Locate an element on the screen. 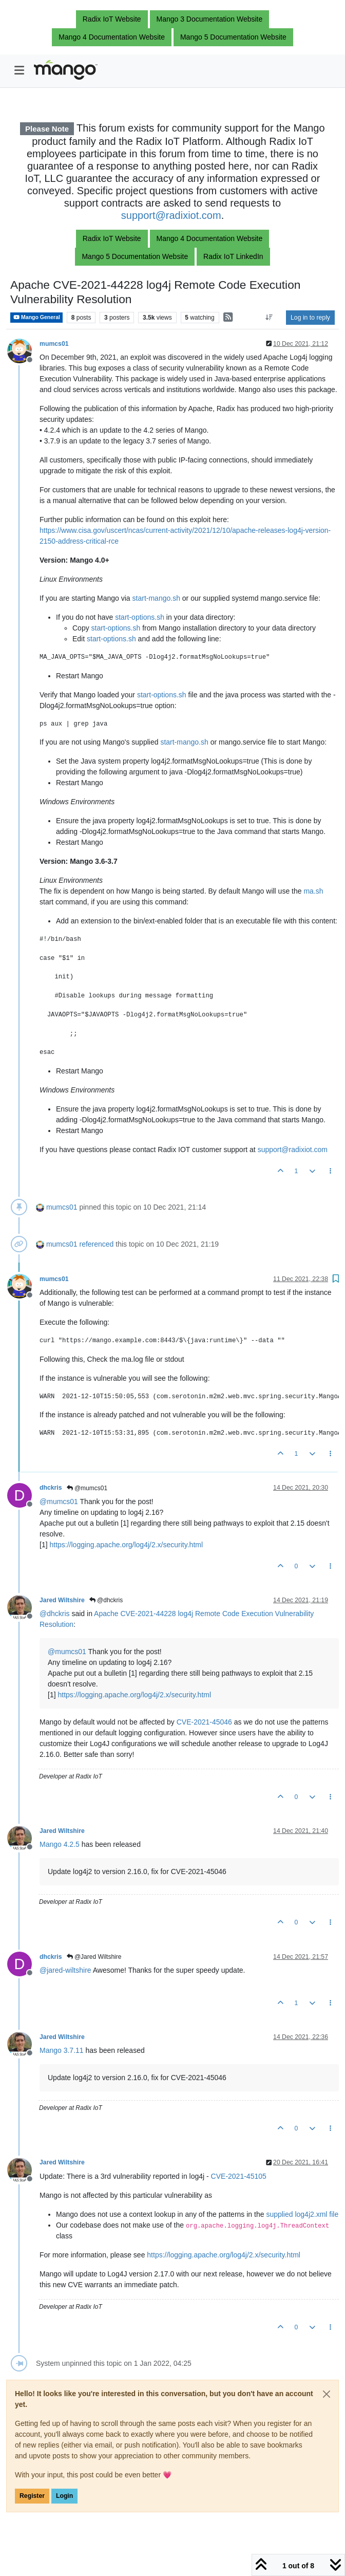 Image resolution: width=345 pixels, height=2576 pixels. dhckris is located at coordinates (51, 1487).